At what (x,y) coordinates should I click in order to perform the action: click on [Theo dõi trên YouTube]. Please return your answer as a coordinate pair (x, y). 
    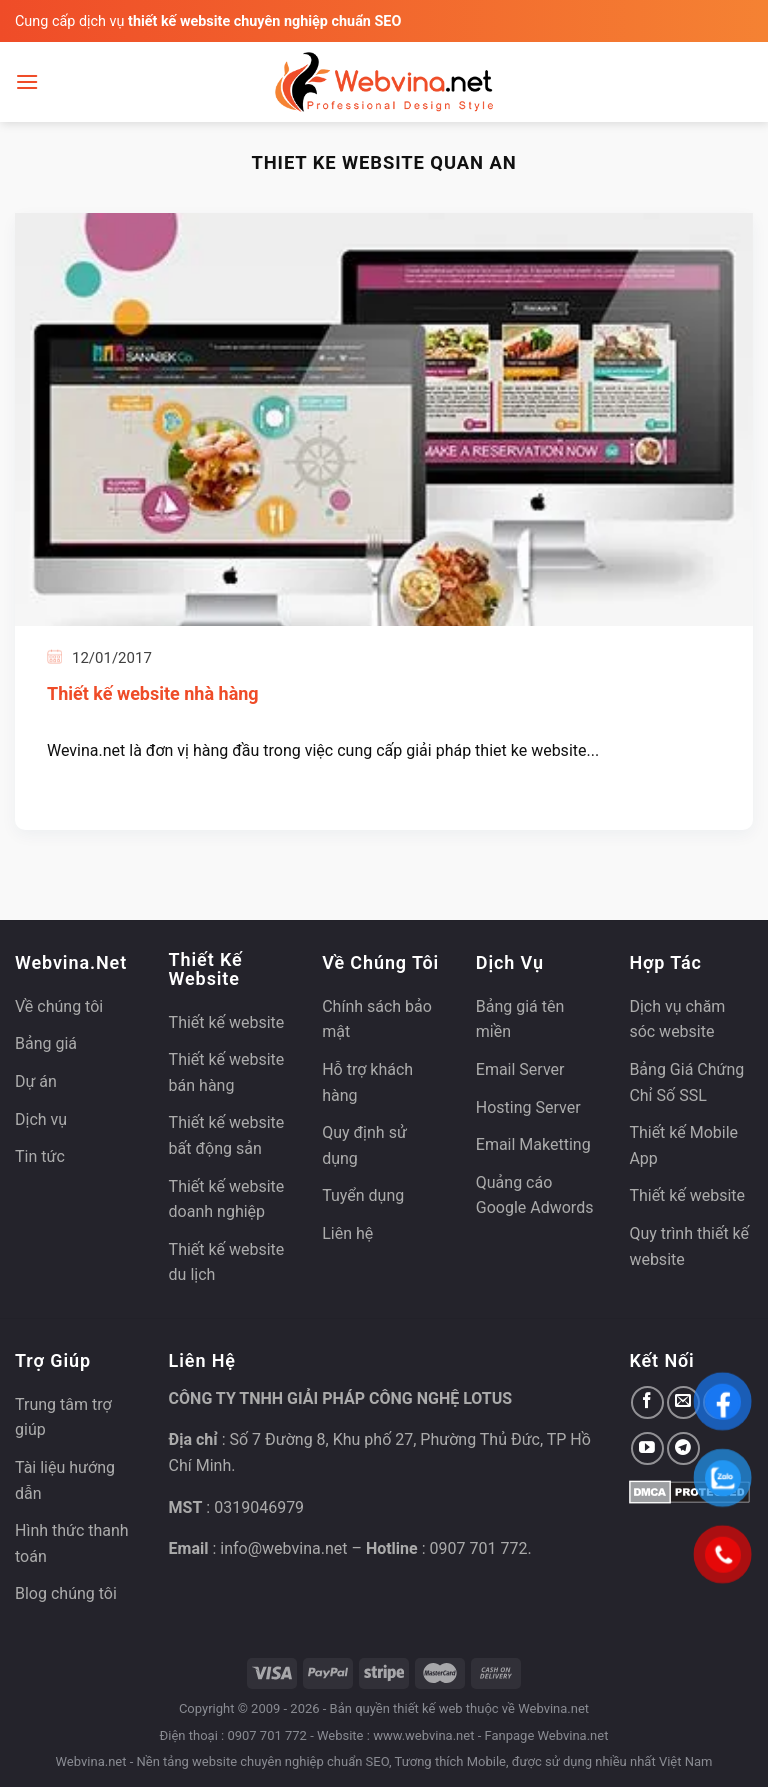
    Looking at the image, I should click on (647, 1448).